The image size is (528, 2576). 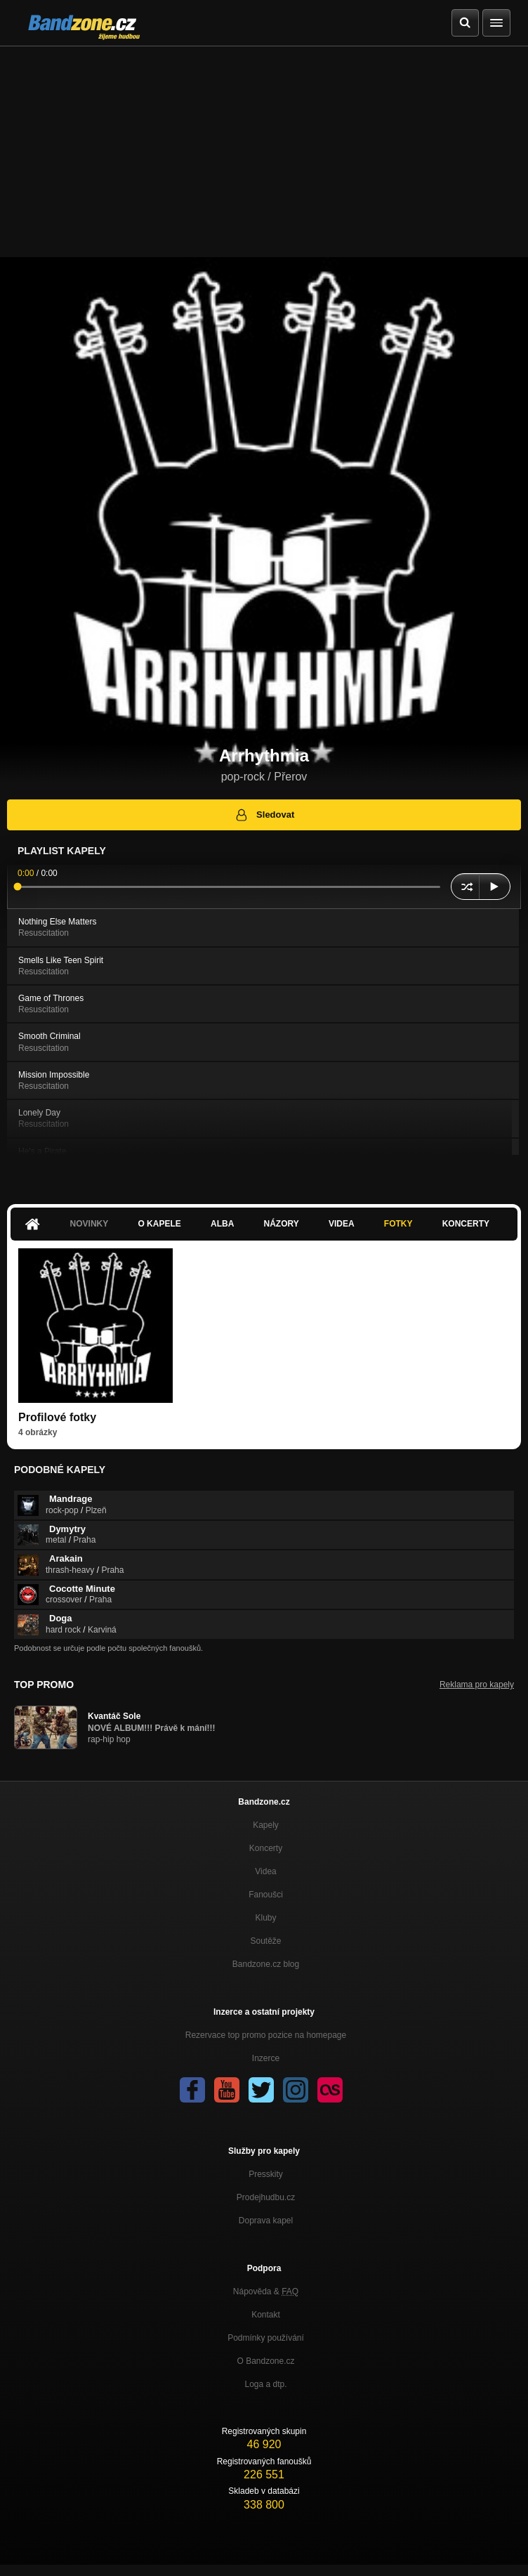 What do you see at coordinates (265, 2338) in the screenshot?
I see `Podmínky používání` at bounding box center [265, 2338].